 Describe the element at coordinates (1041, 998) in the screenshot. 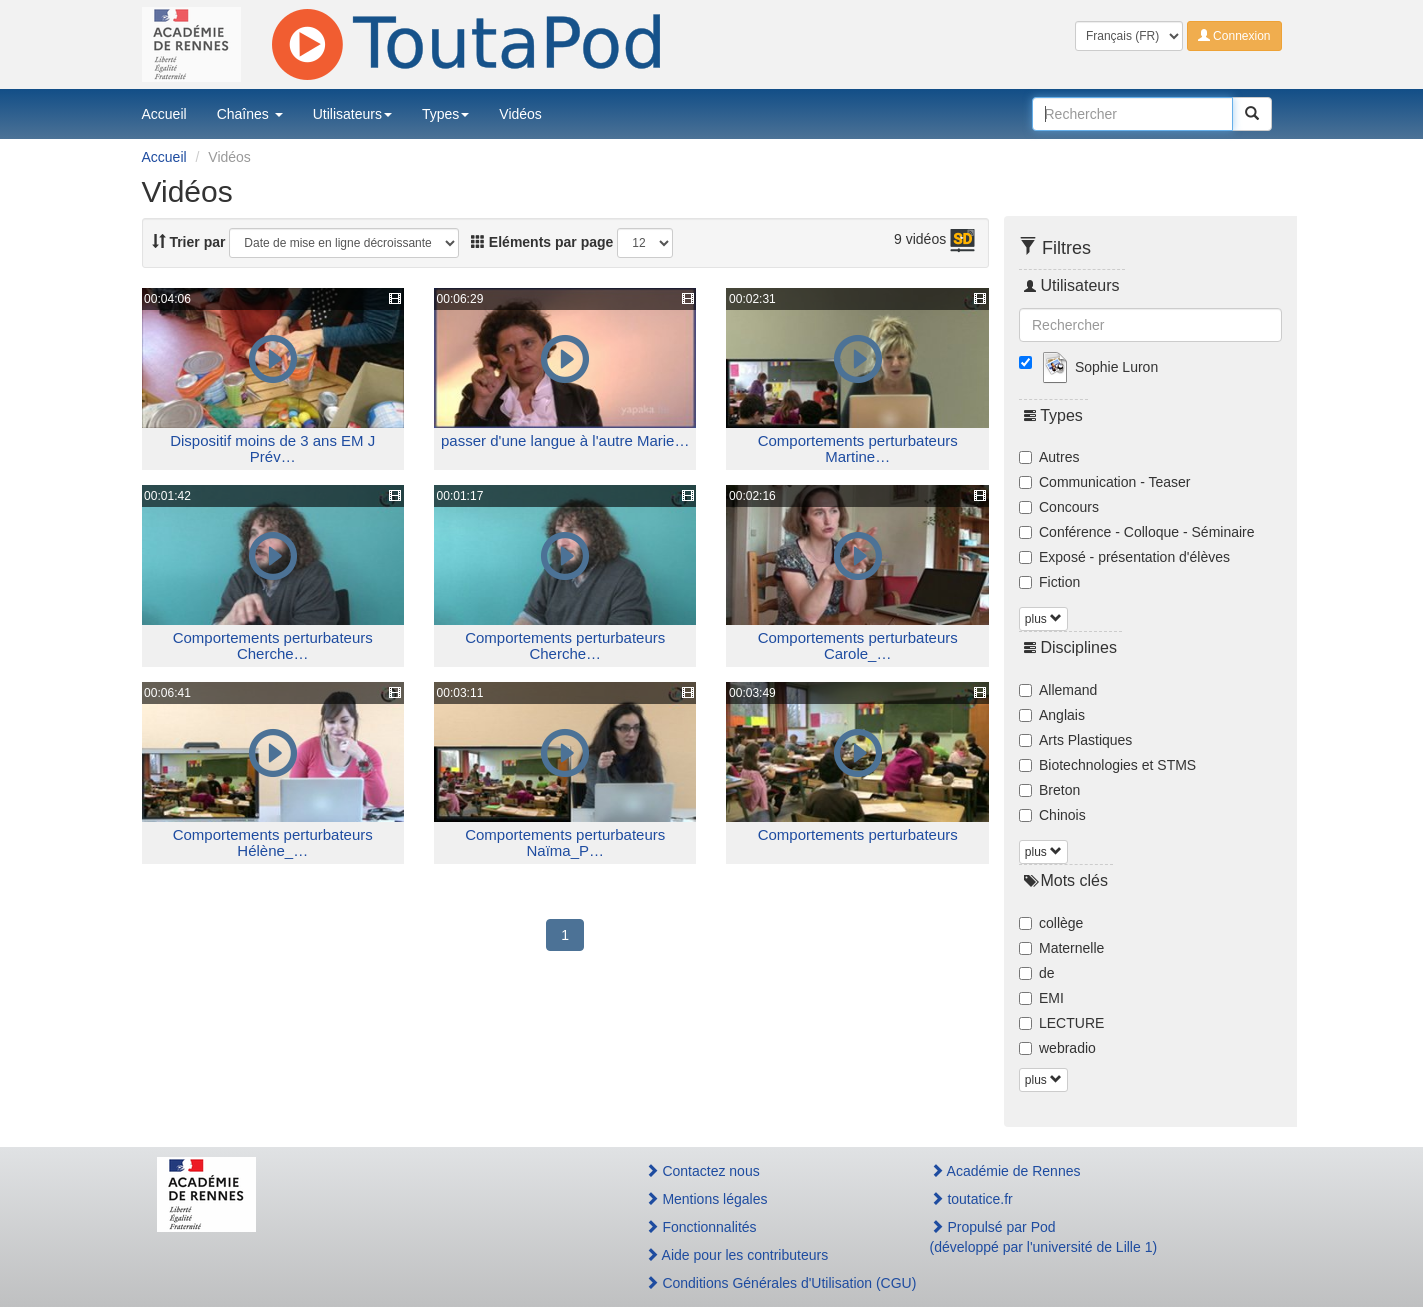

I see `EMI` at that location.